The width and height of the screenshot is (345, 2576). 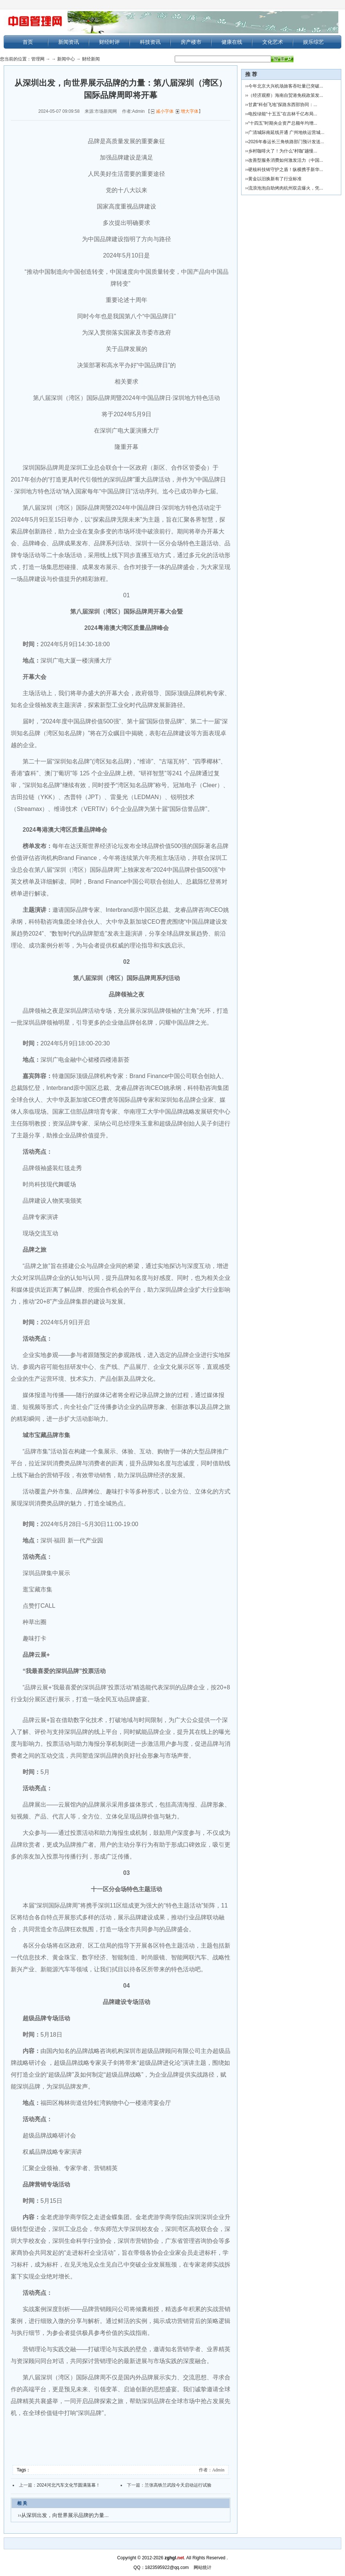 What do you see at coordinates (109, 42) in the screenshot?
I see `财经时评` at bounding box center [109, 42].